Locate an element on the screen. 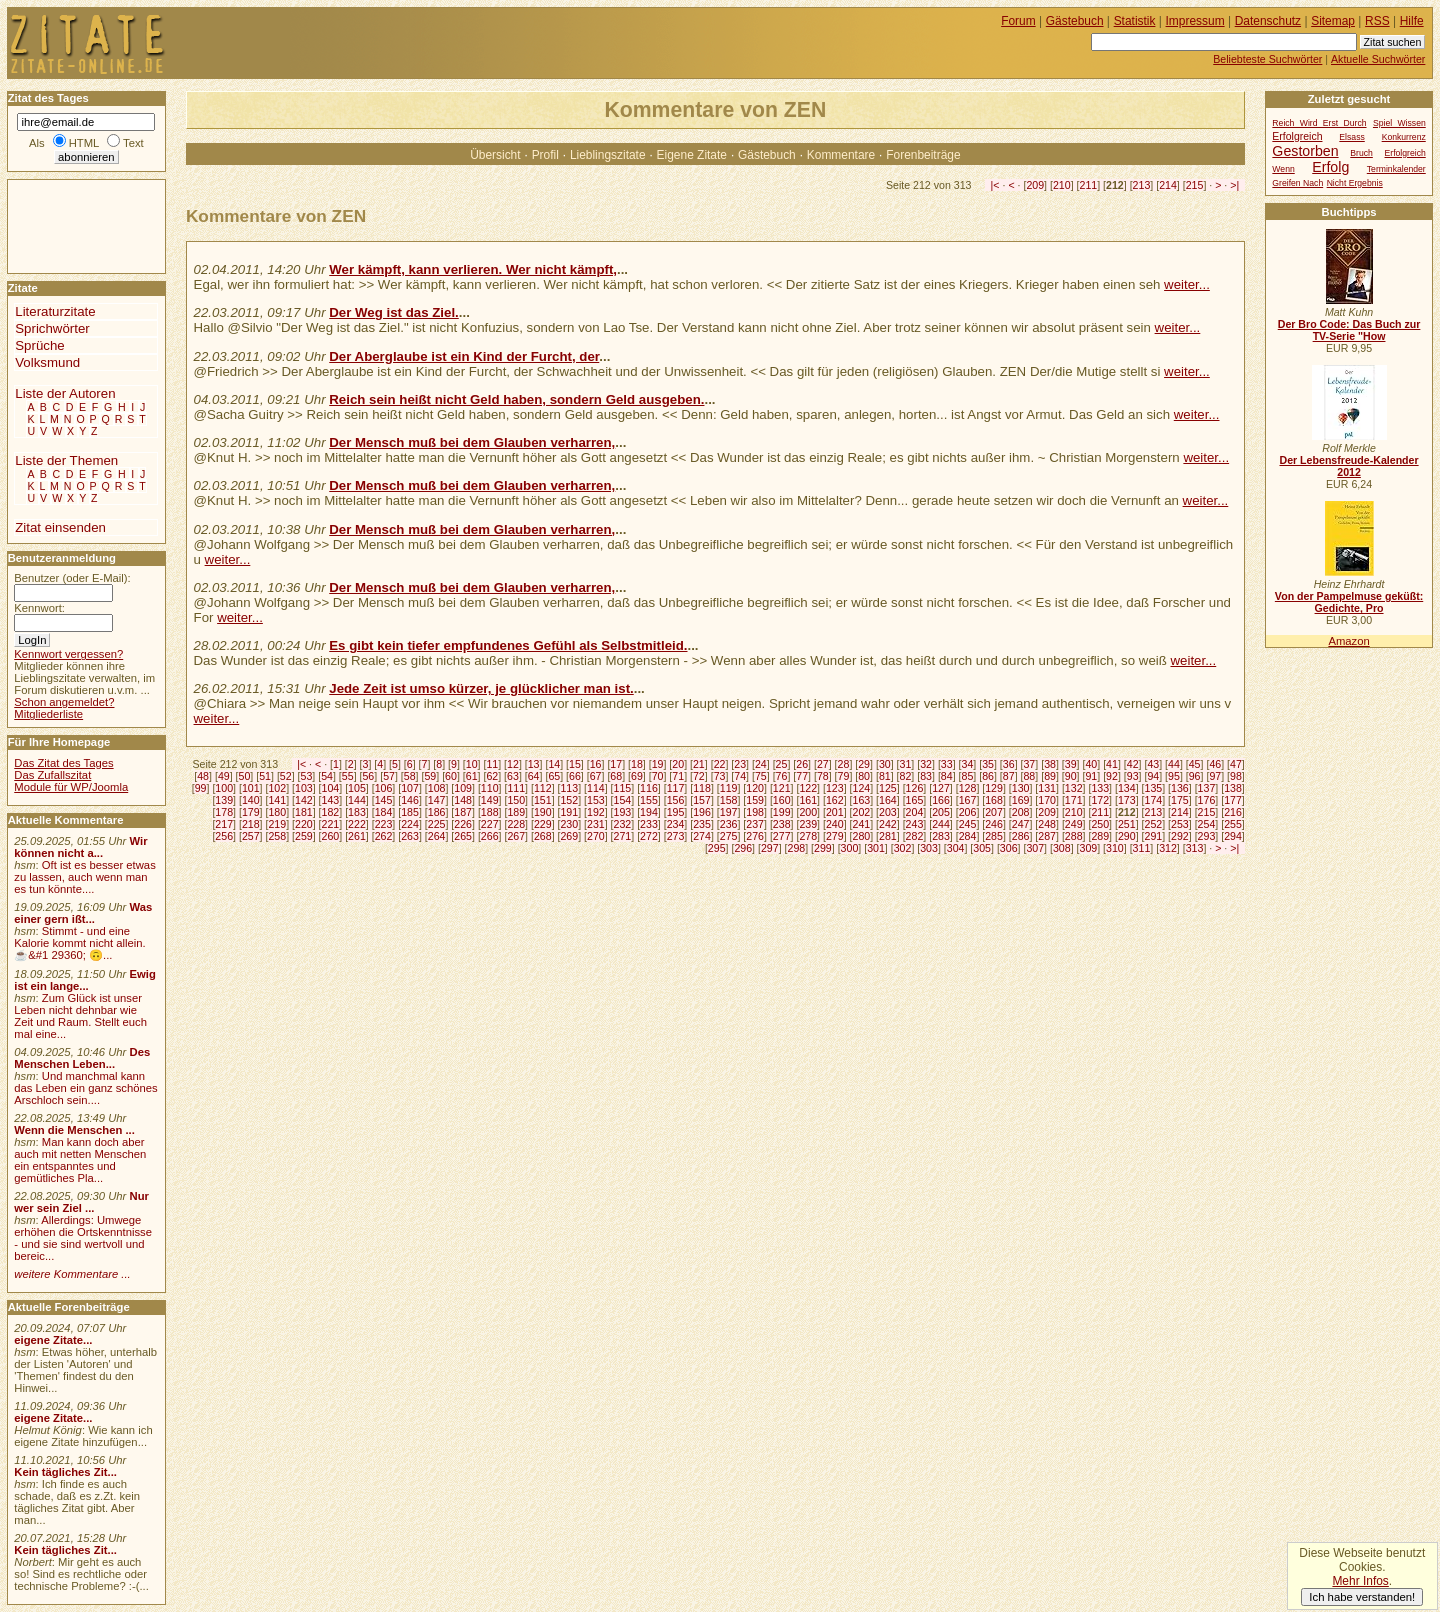  292 is located at coordinates (1180, 836).